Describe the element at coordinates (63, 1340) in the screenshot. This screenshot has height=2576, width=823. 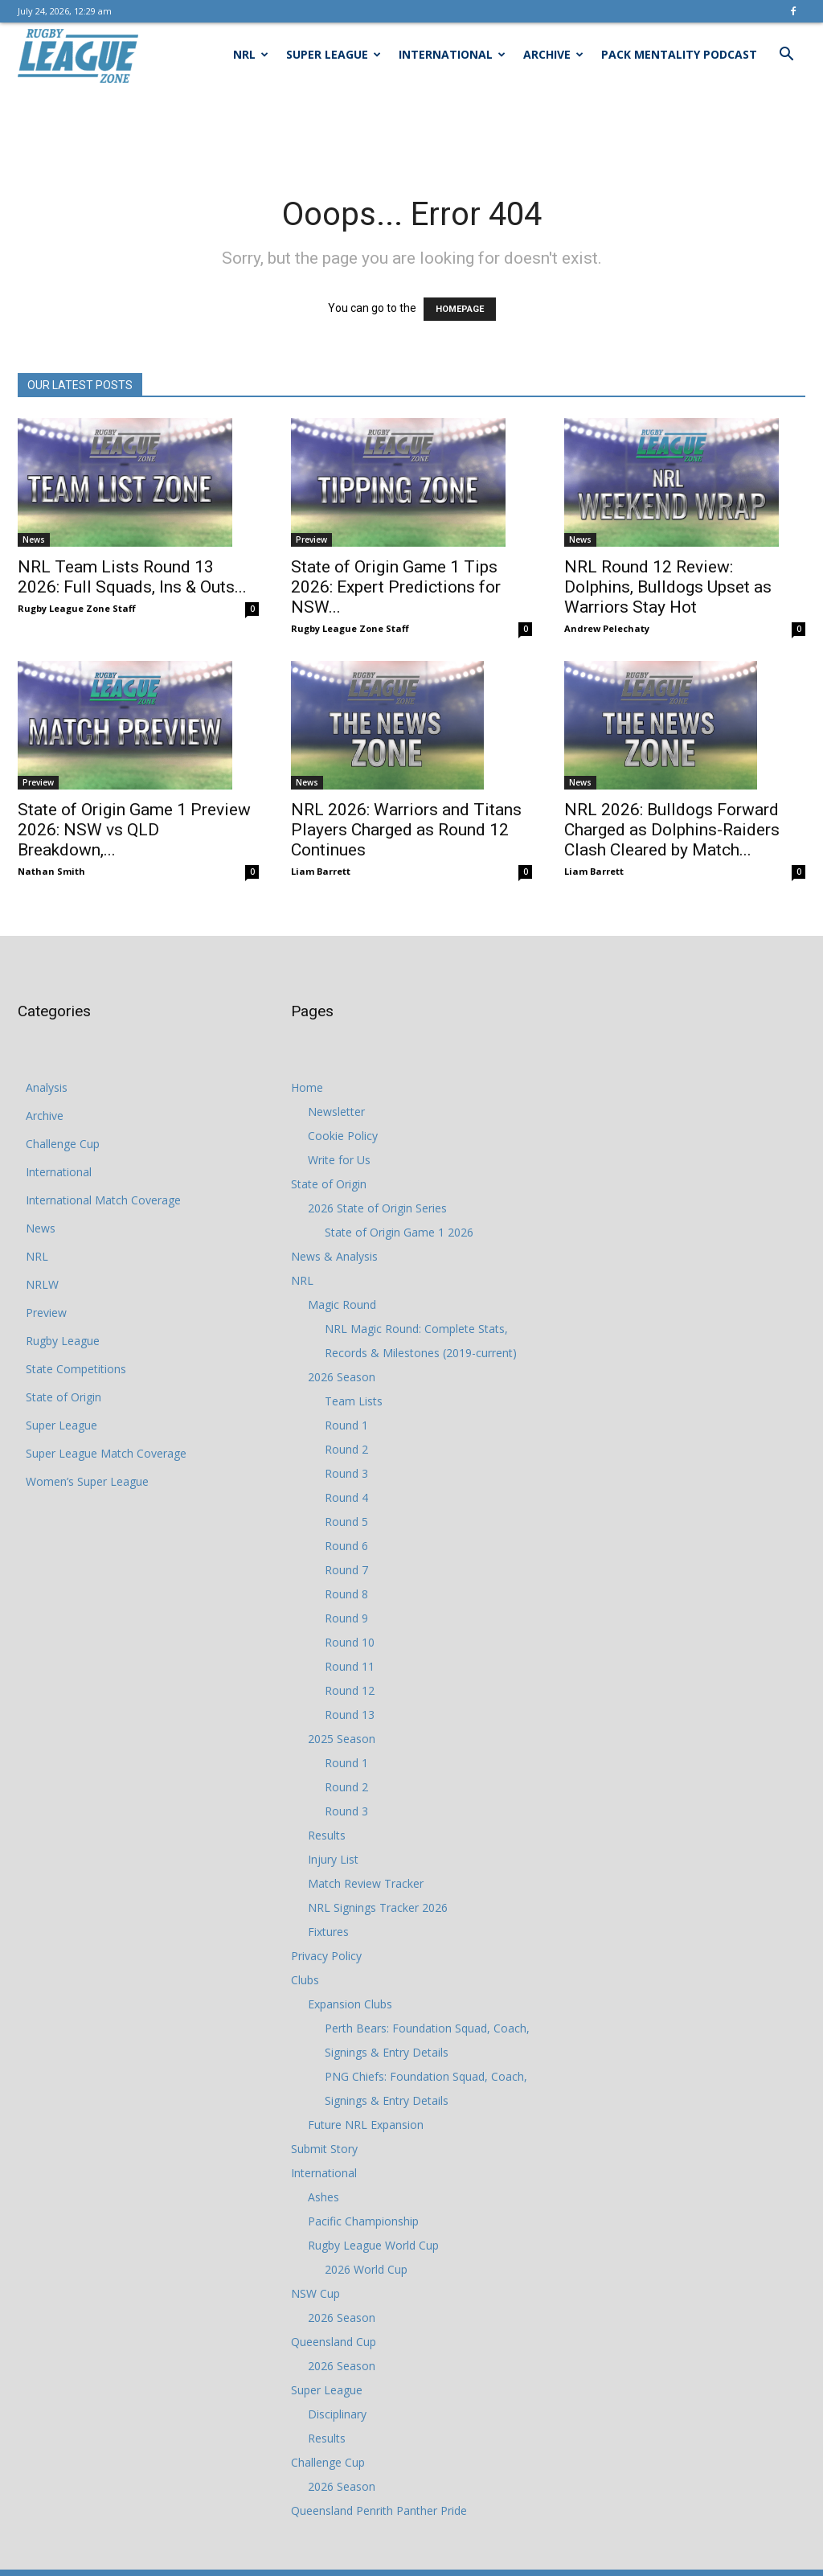
I see `Rugby League` at that location.